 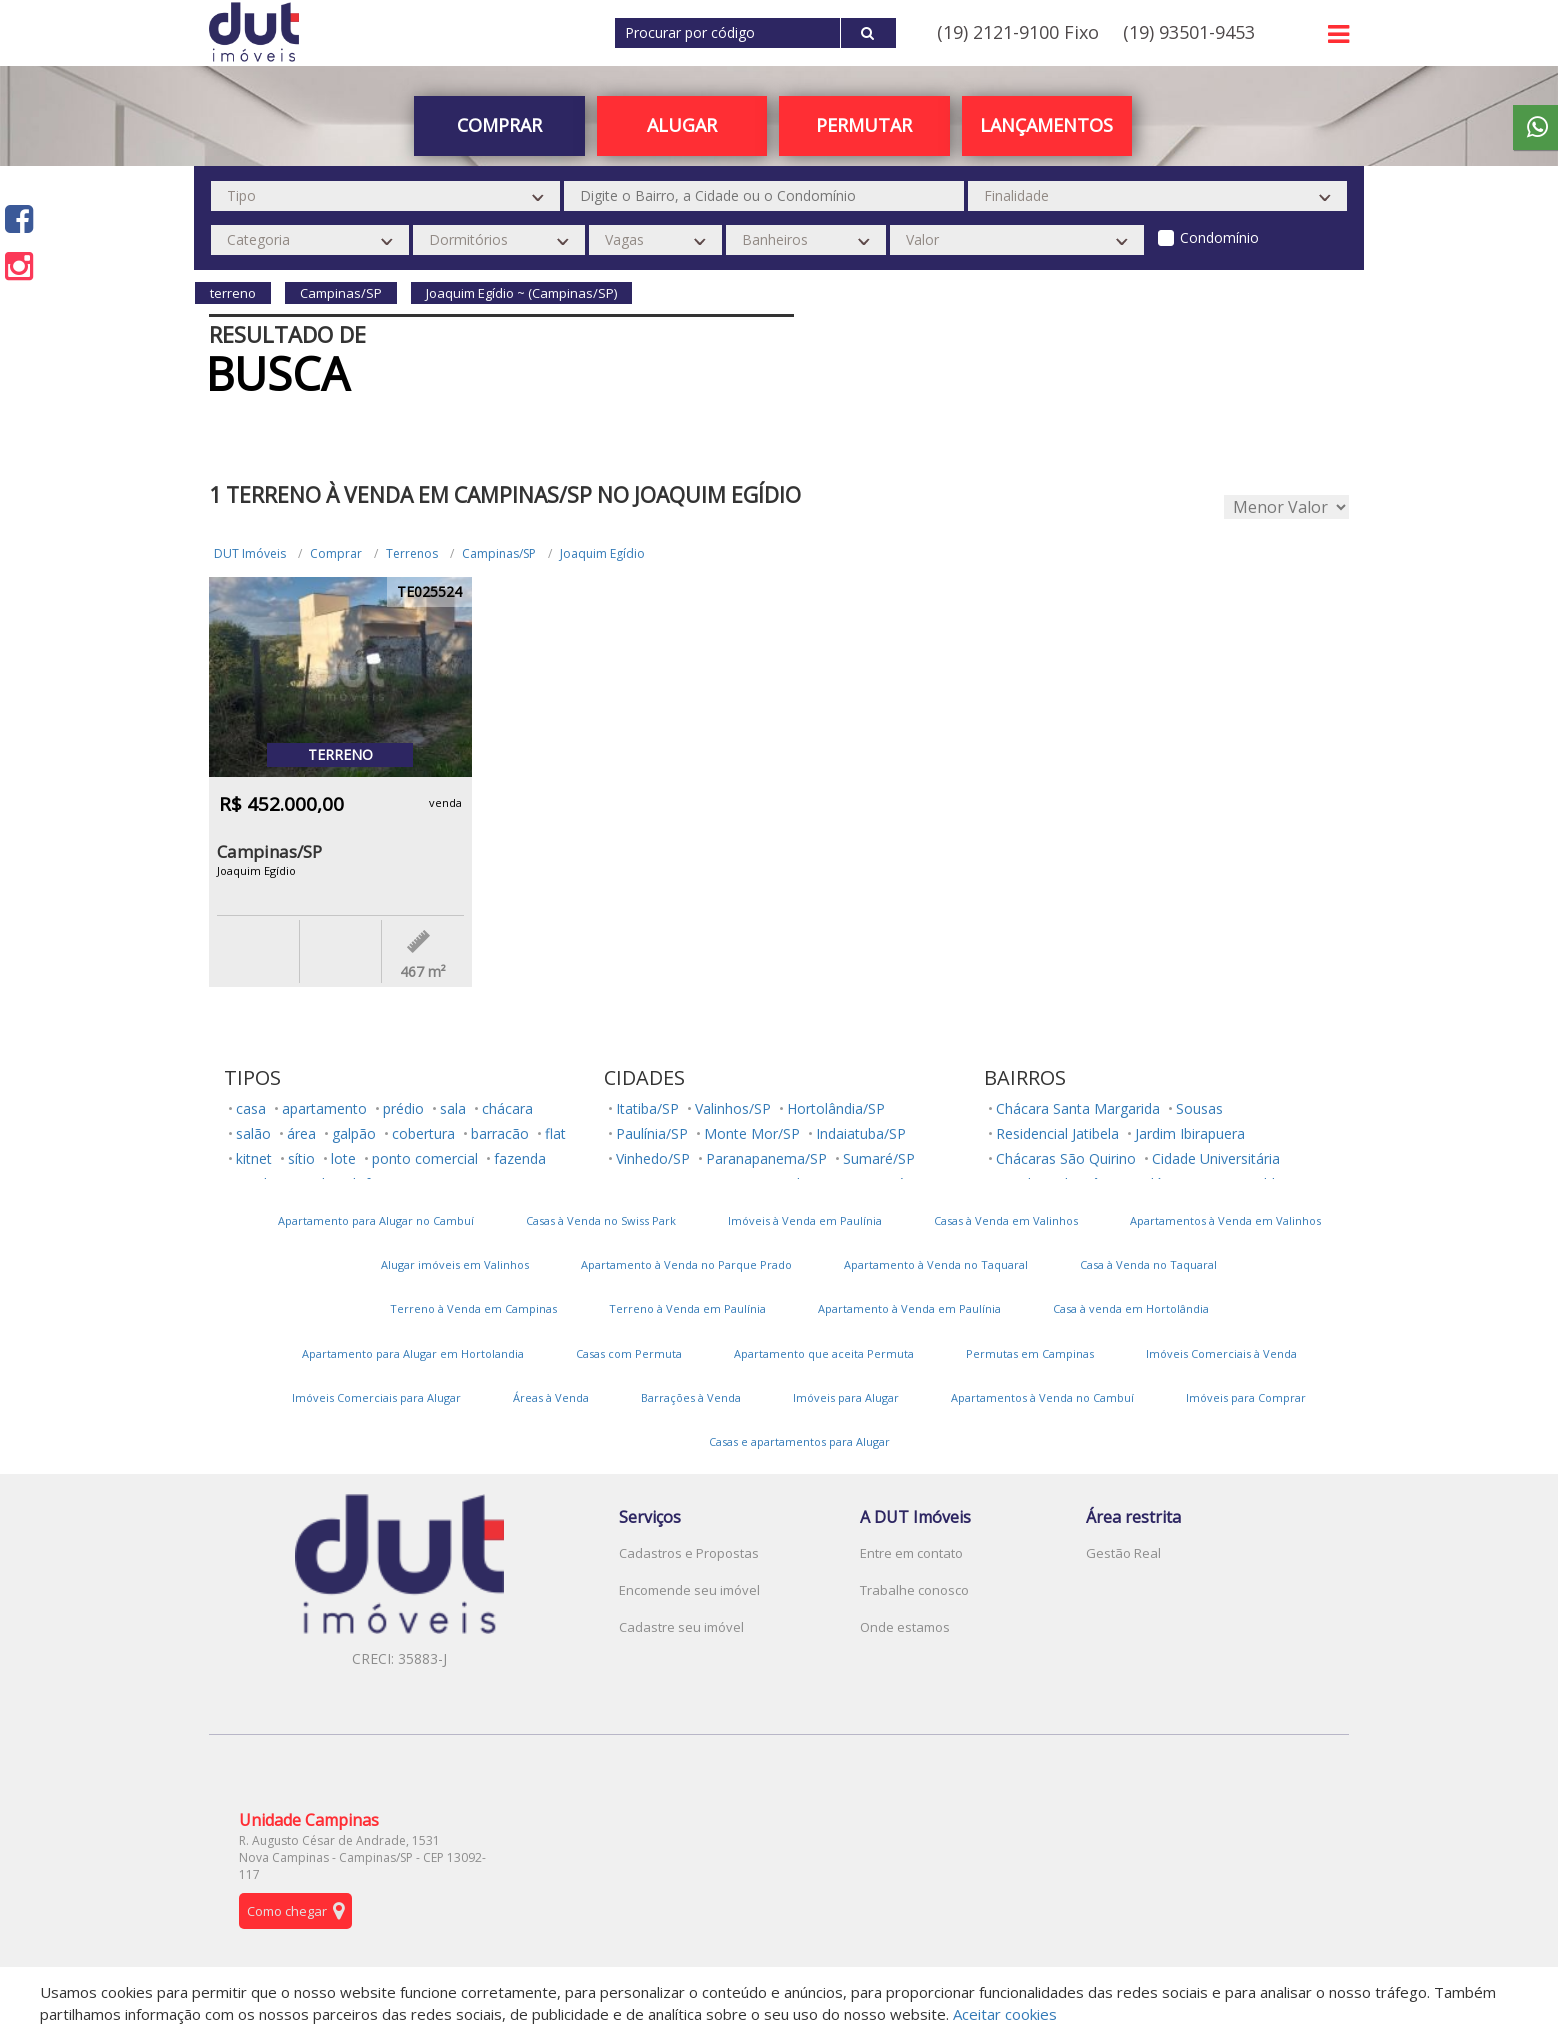 What do you see at coordinates (425, 1158) in the screenshot?
I see `ponto comercial` at bounding box center [425, 1158].